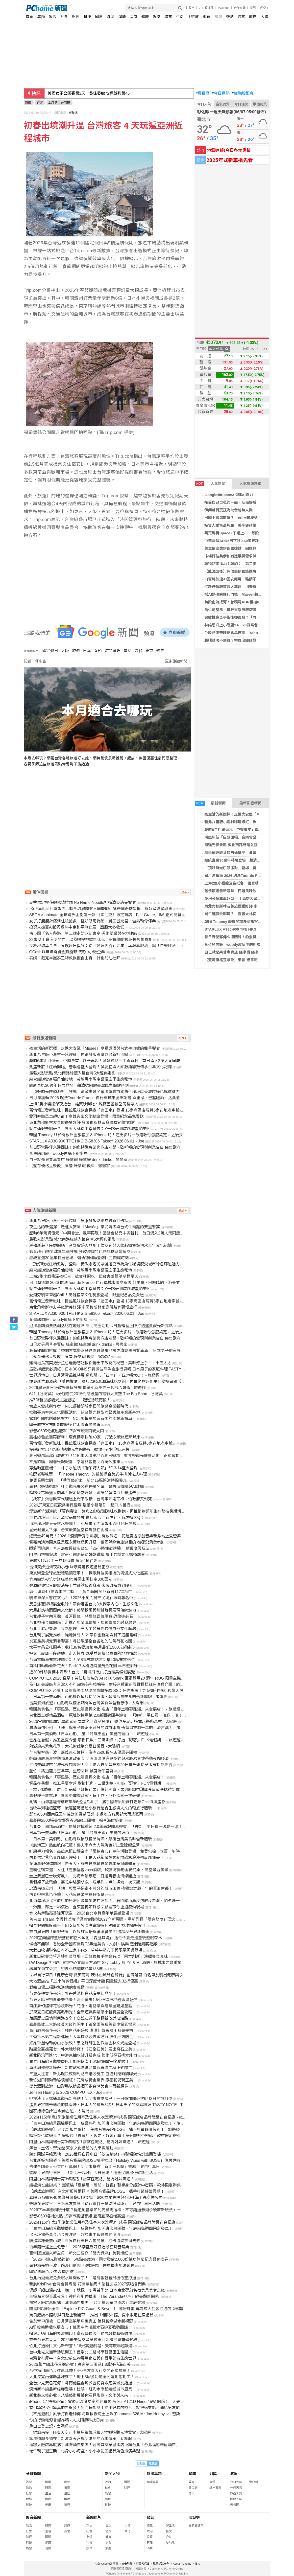 The image size is (294, 2576). What do you see at coordinates (104, 1092) in the screenshot?
I see `「頂好時光庄頭派對」登場 黃敏惠邀民眾漫遊嘉市獨角仙秘境感受城市綠色廊道魅力` at bounding box center [104, 1092].